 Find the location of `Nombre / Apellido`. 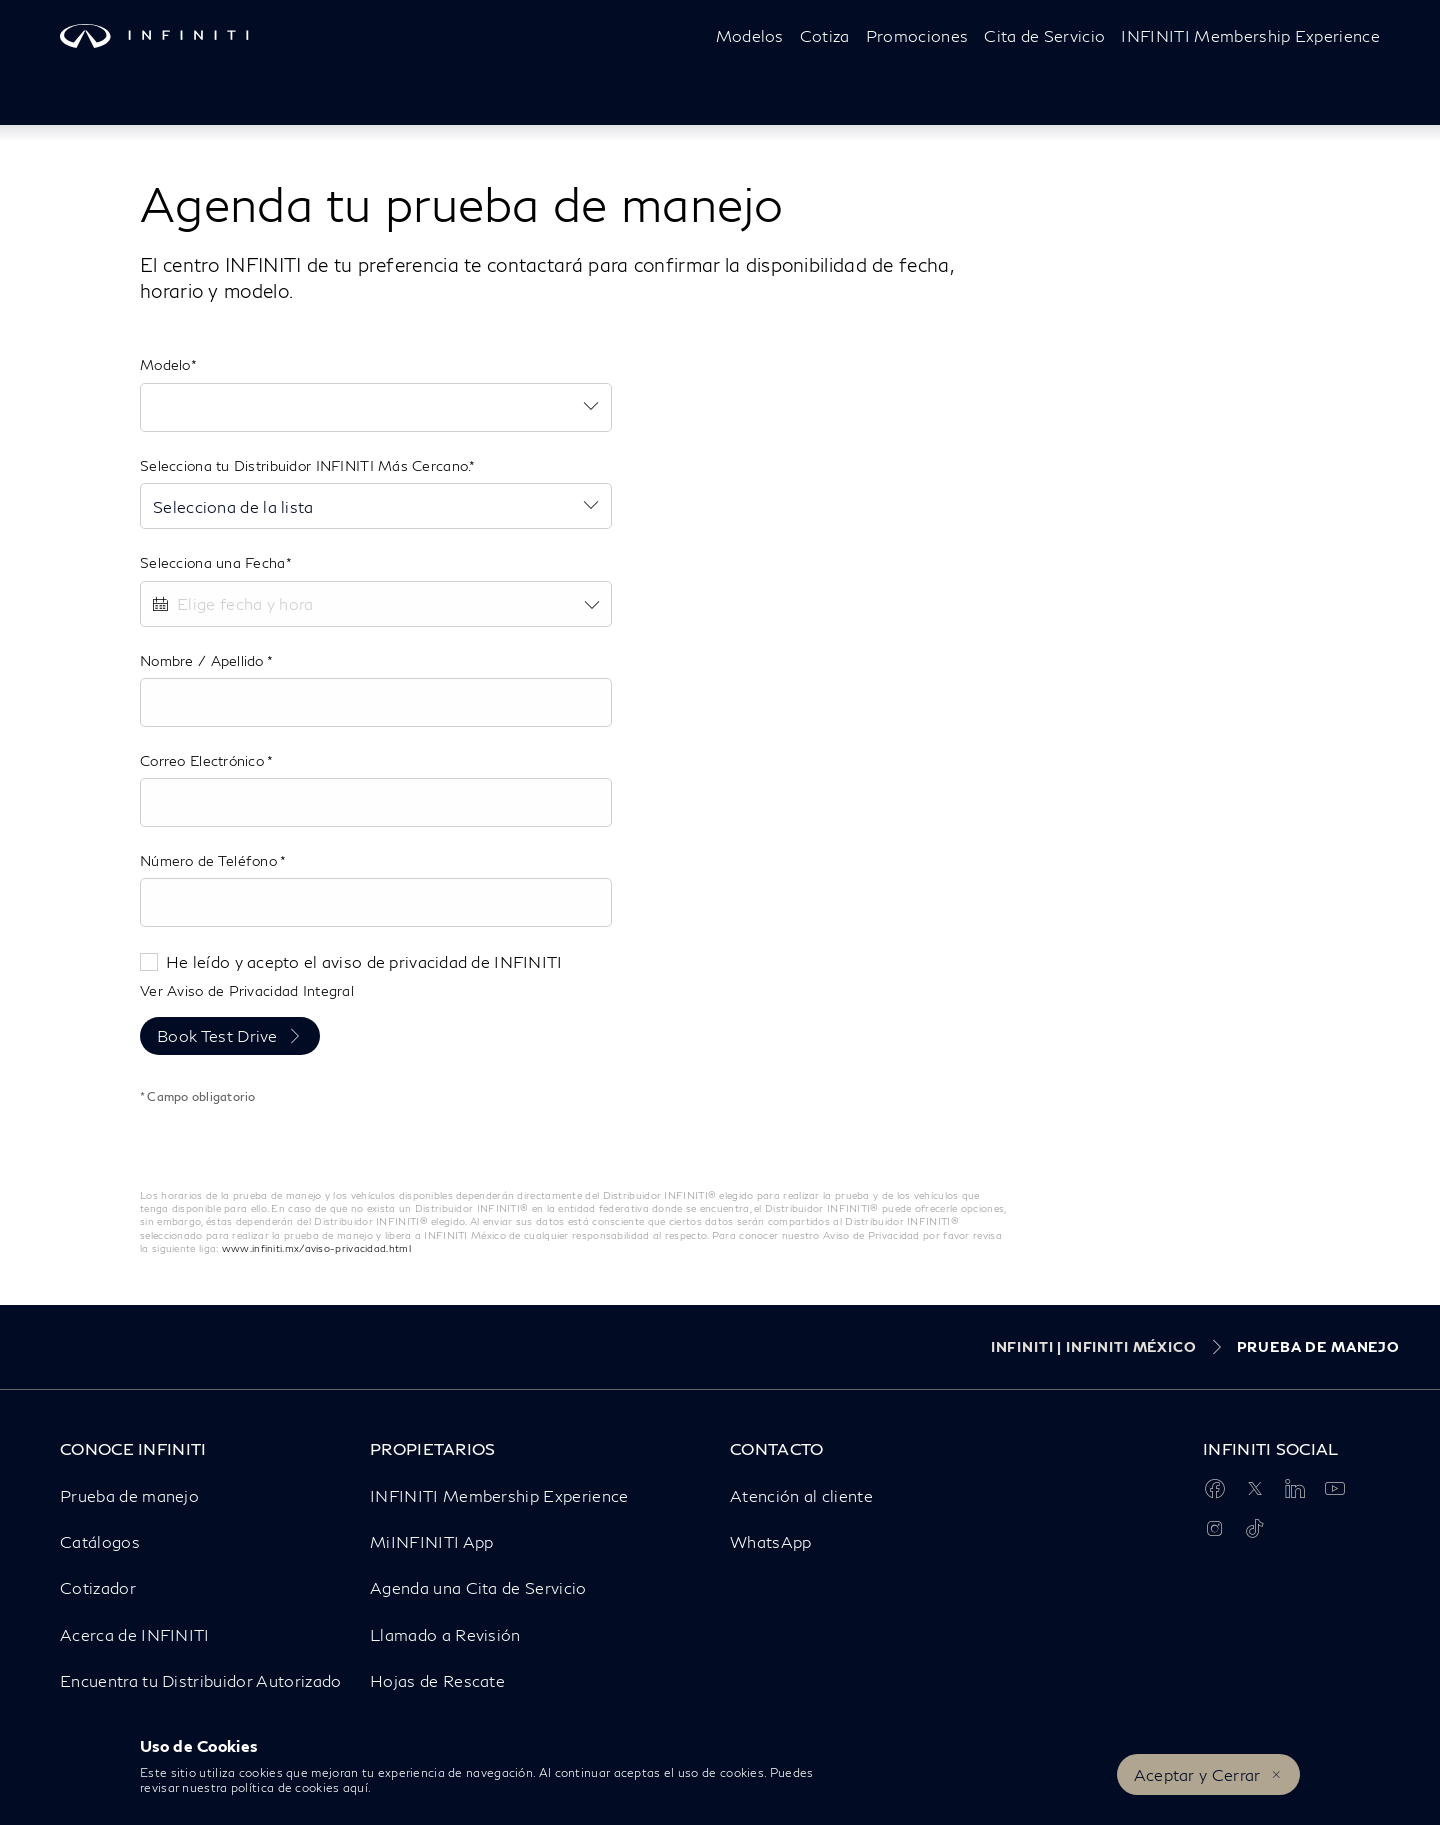

Nombre / Apellido is located at coordinates (203, 660).